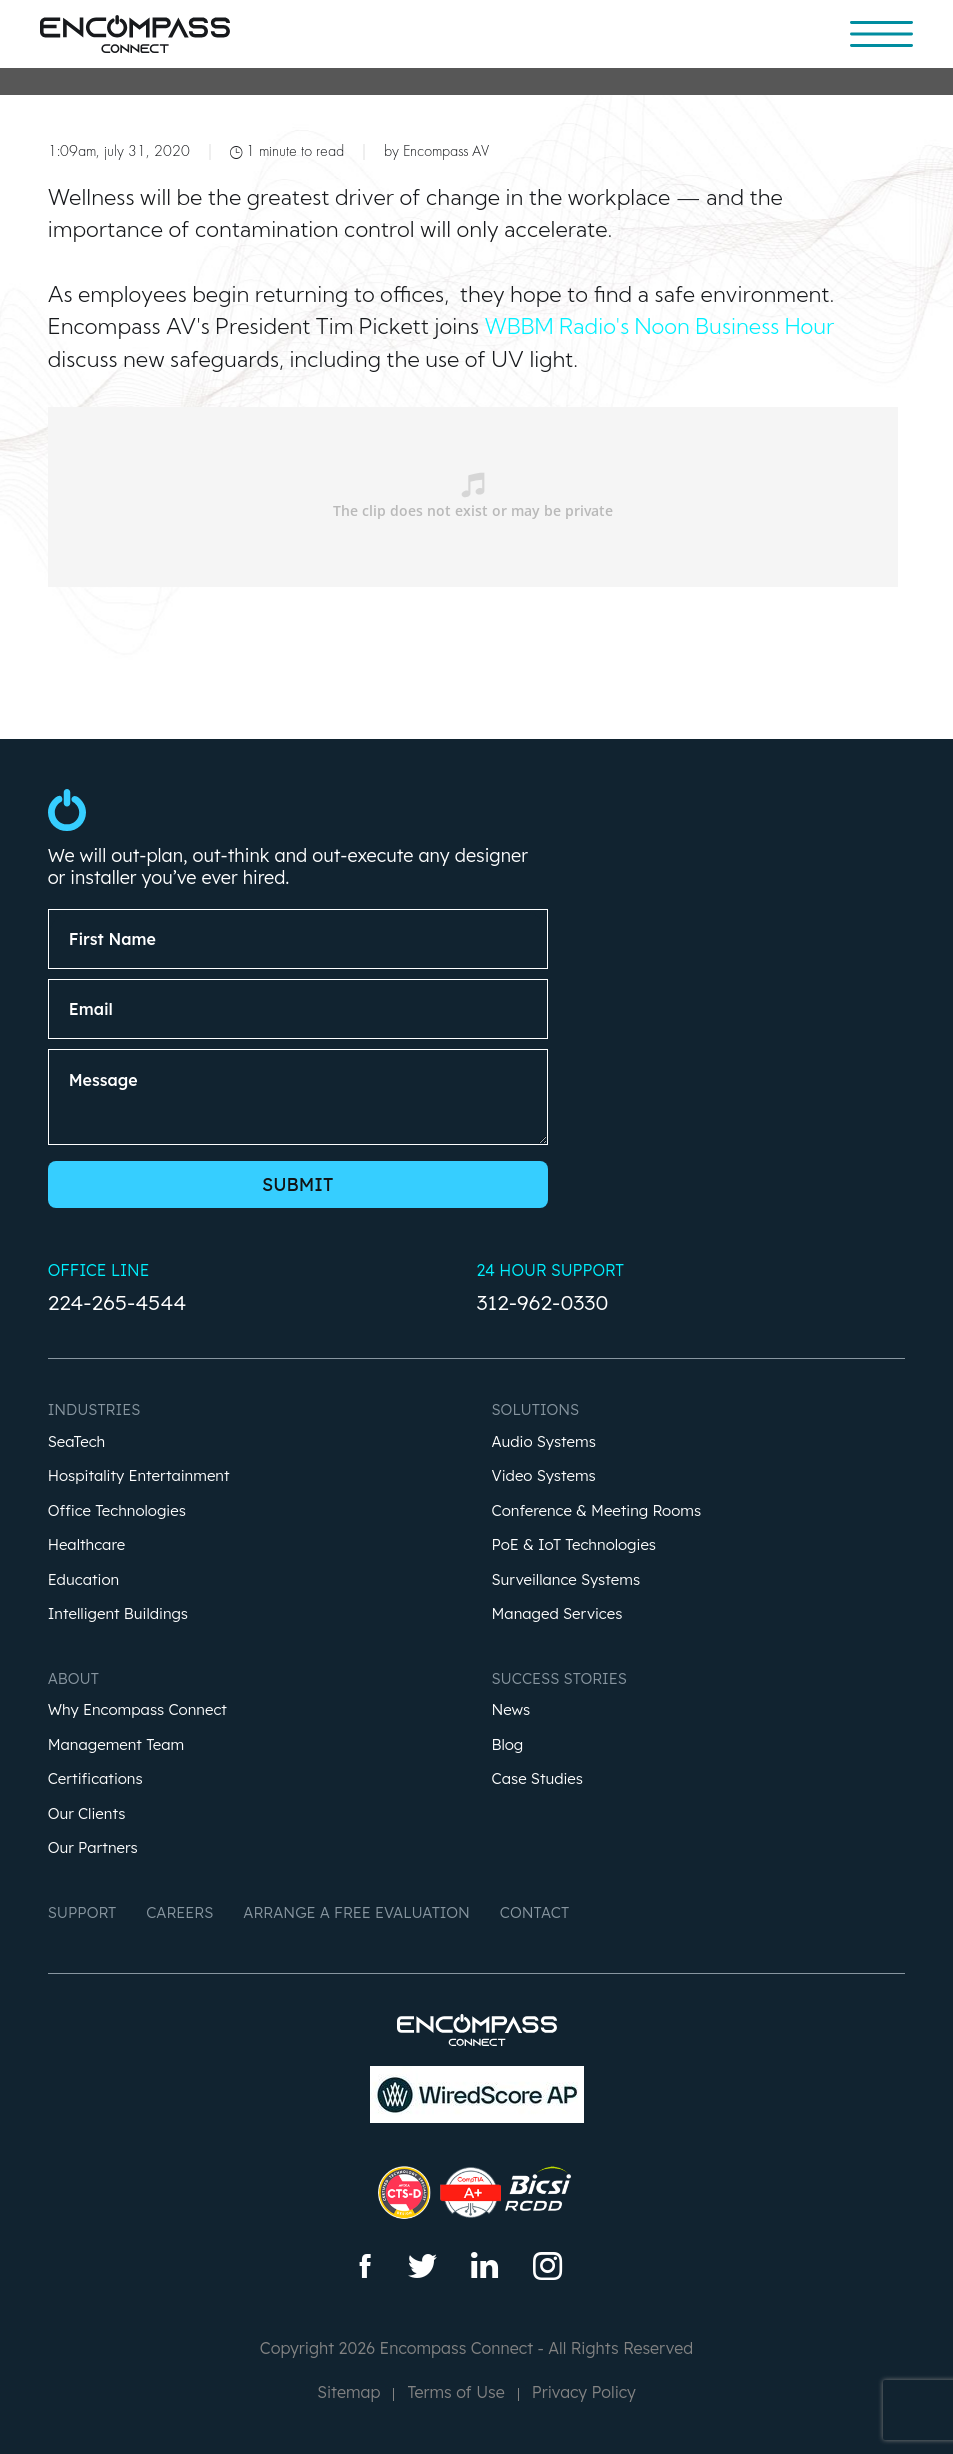 This screenshot has width=953, height=2454. I want to click on Certifications, so click(95, 1779).